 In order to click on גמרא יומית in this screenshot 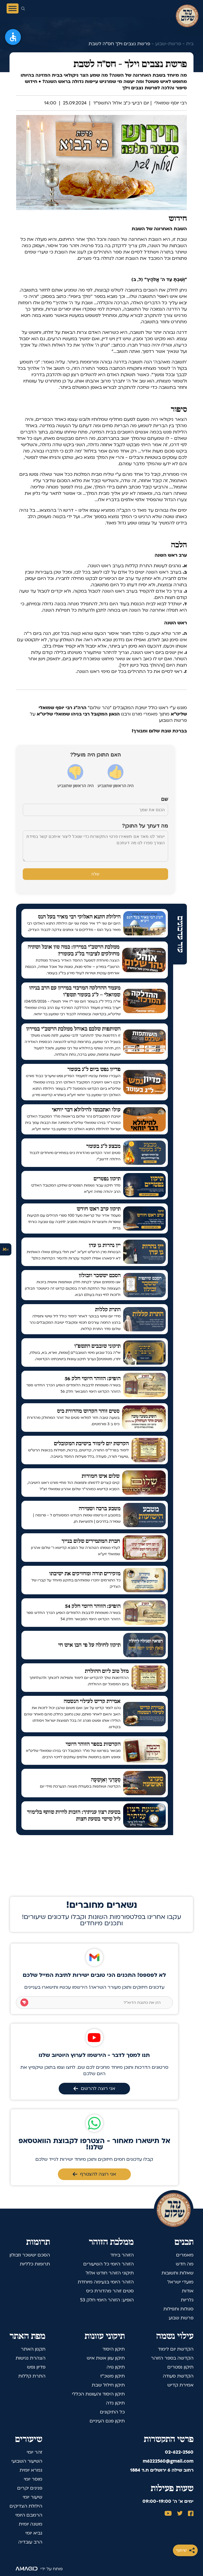, I will do `click(31, 2470)`.